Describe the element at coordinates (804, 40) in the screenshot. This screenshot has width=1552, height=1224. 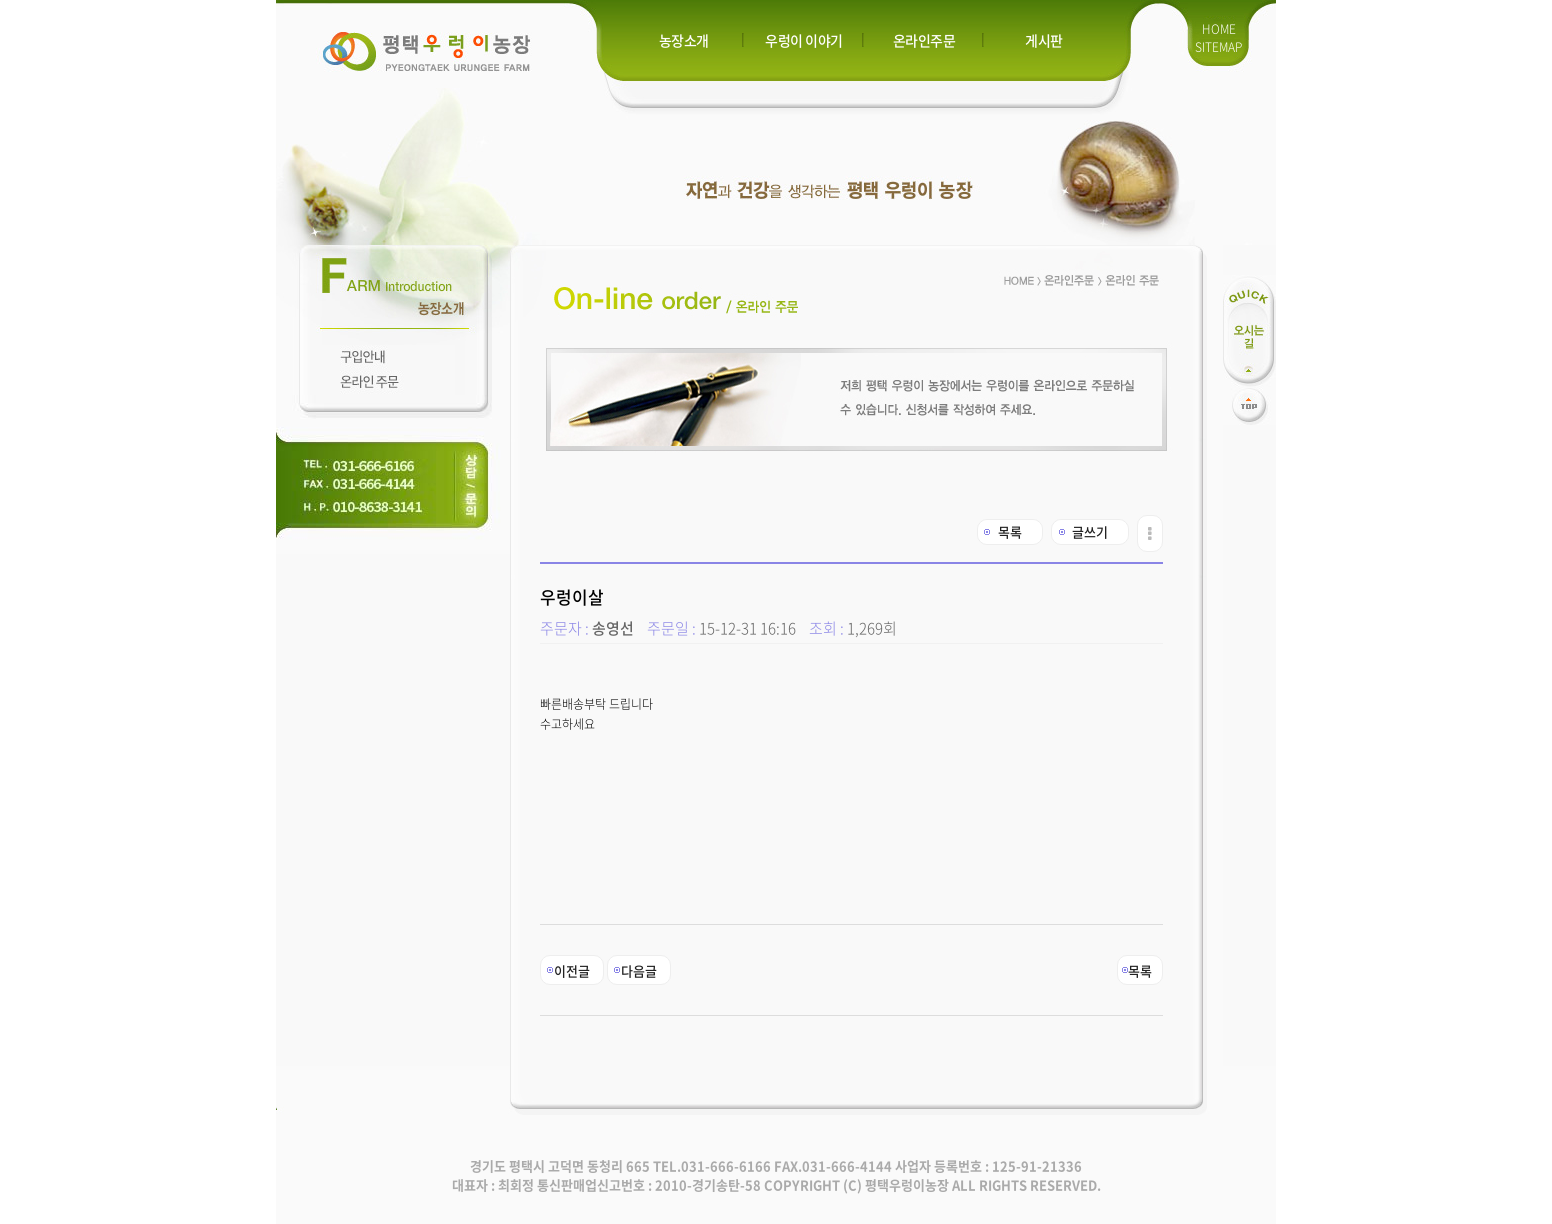
I see `우렁이 이야기` at that location.